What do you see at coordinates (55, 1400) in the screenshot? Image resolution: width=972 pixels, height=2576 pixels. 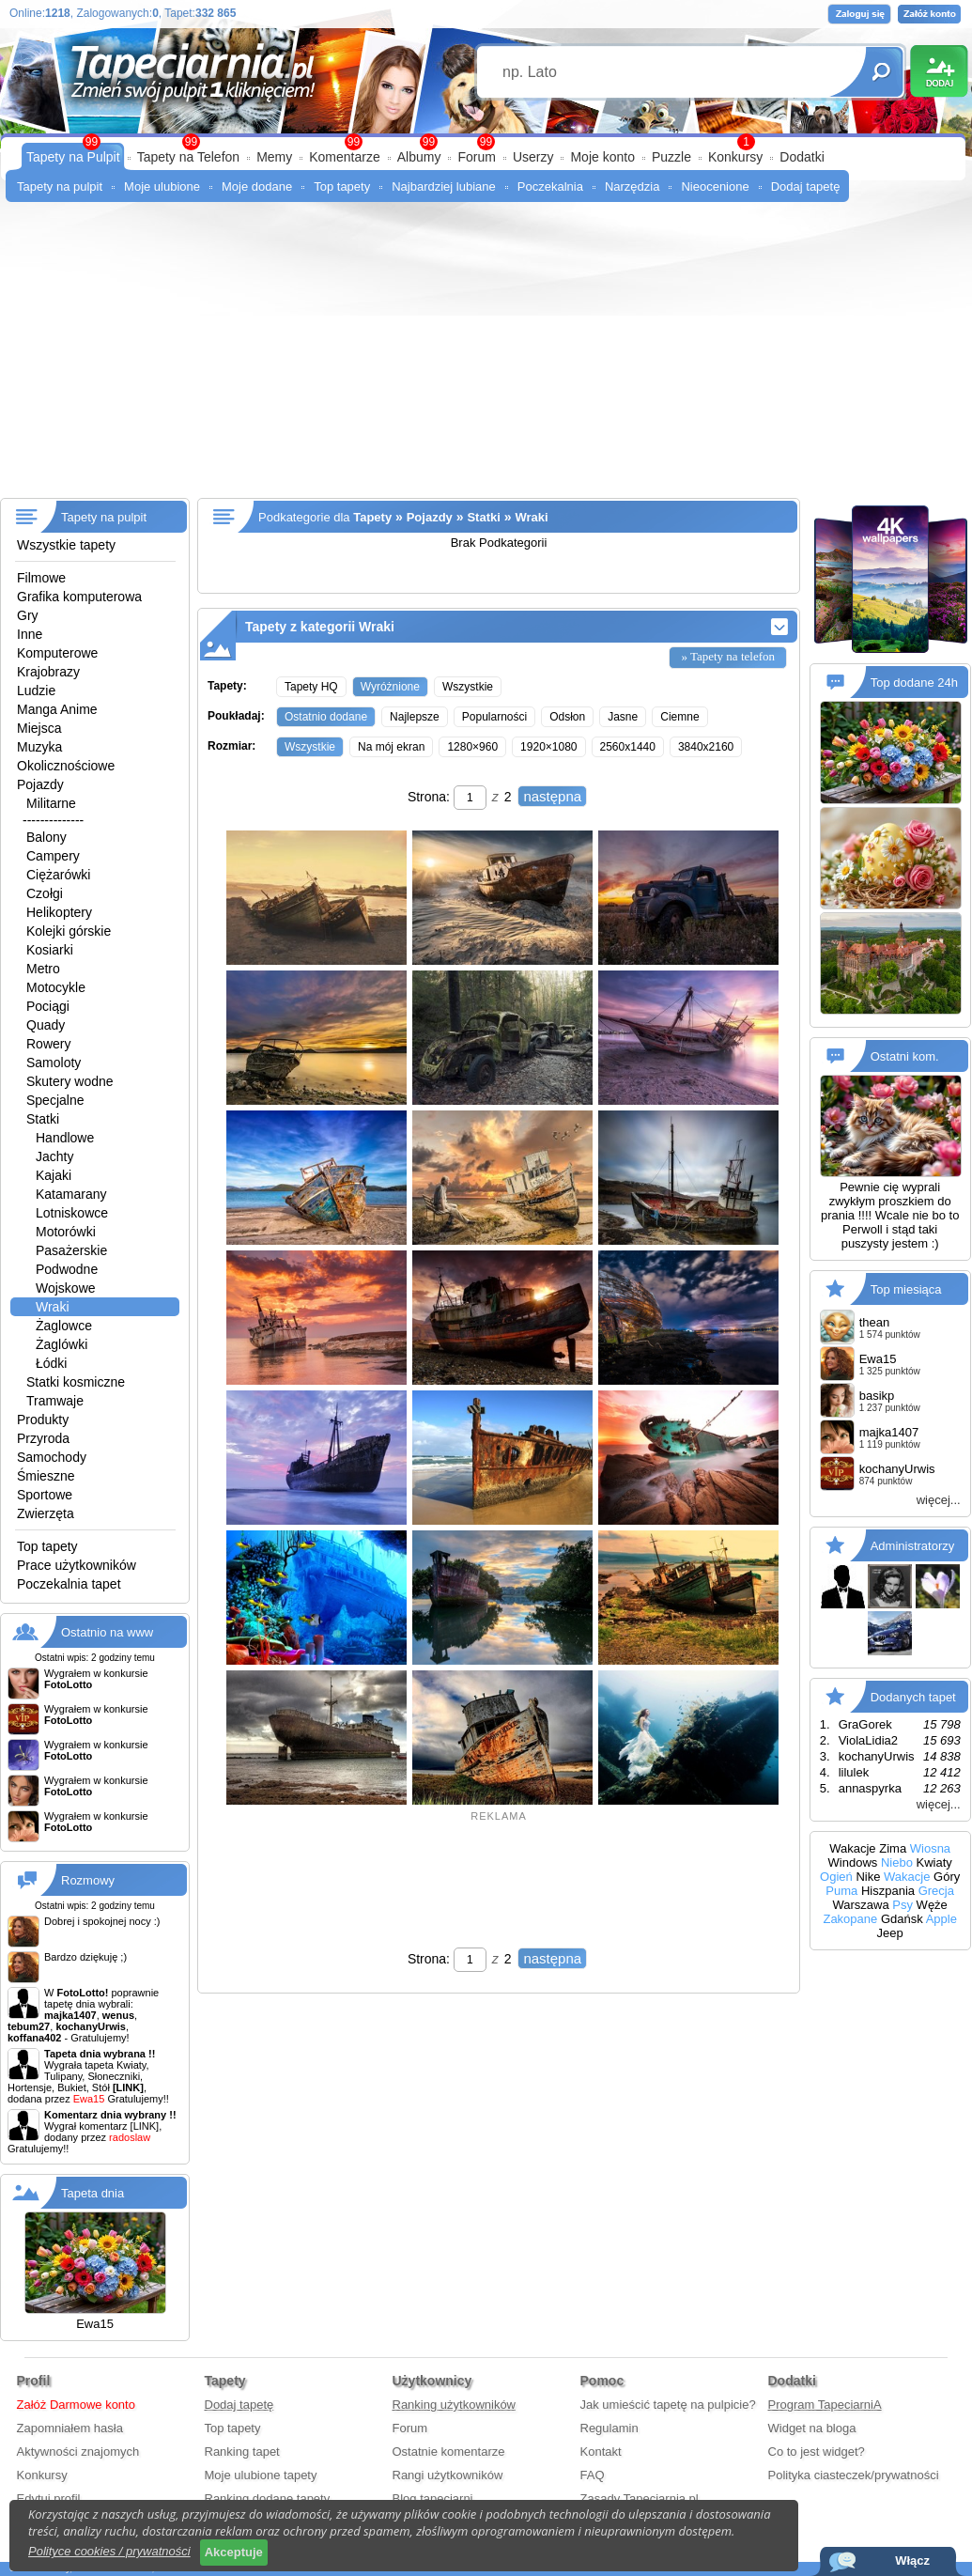 I see `Tramwaje` at bounding box center [55, 1400].